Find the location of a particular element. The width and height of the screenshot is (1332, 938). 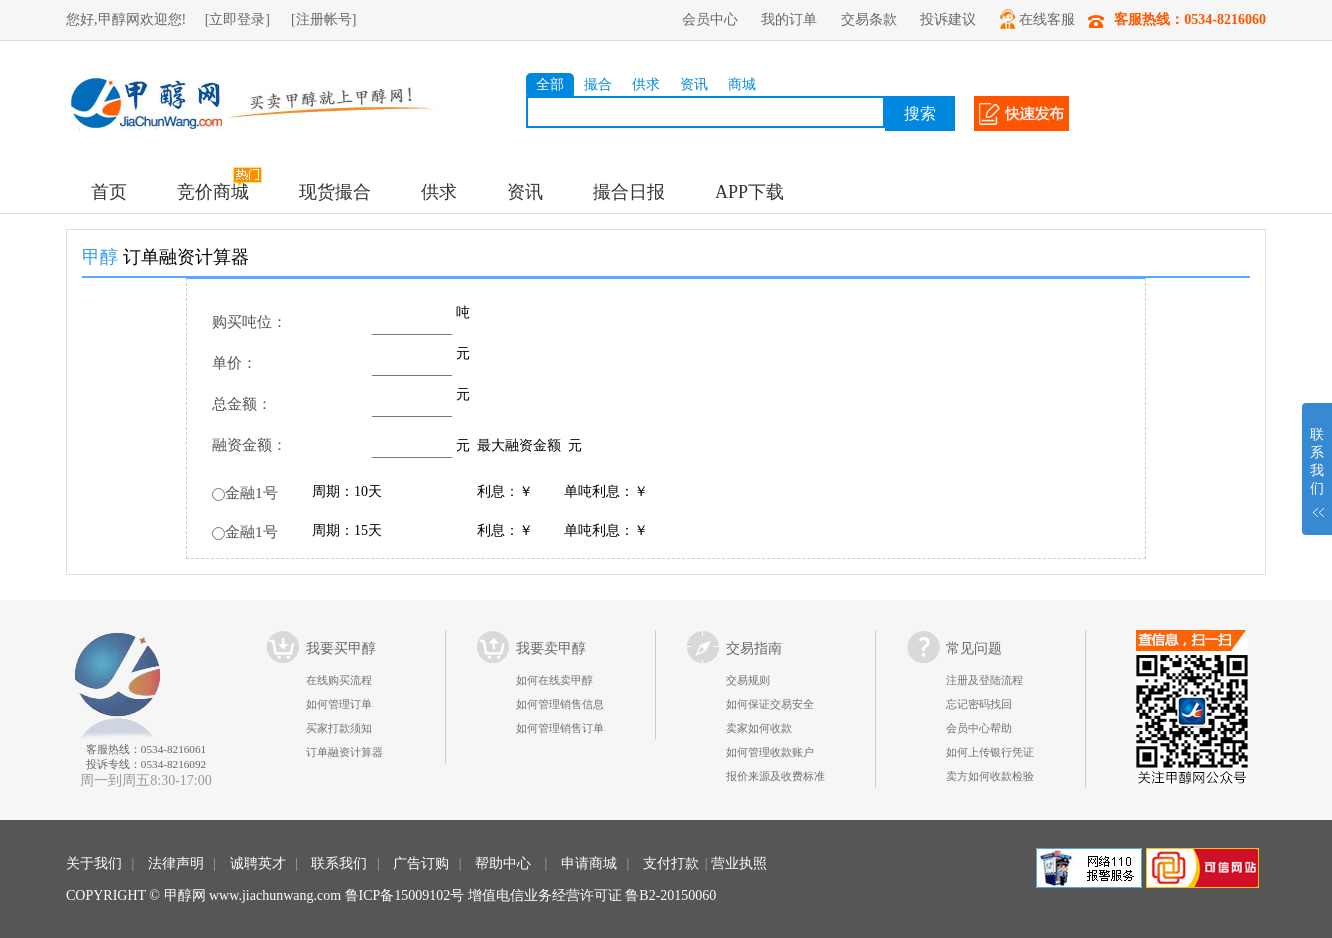

如何上传银行凭证 is located at coordinates (990, 752).